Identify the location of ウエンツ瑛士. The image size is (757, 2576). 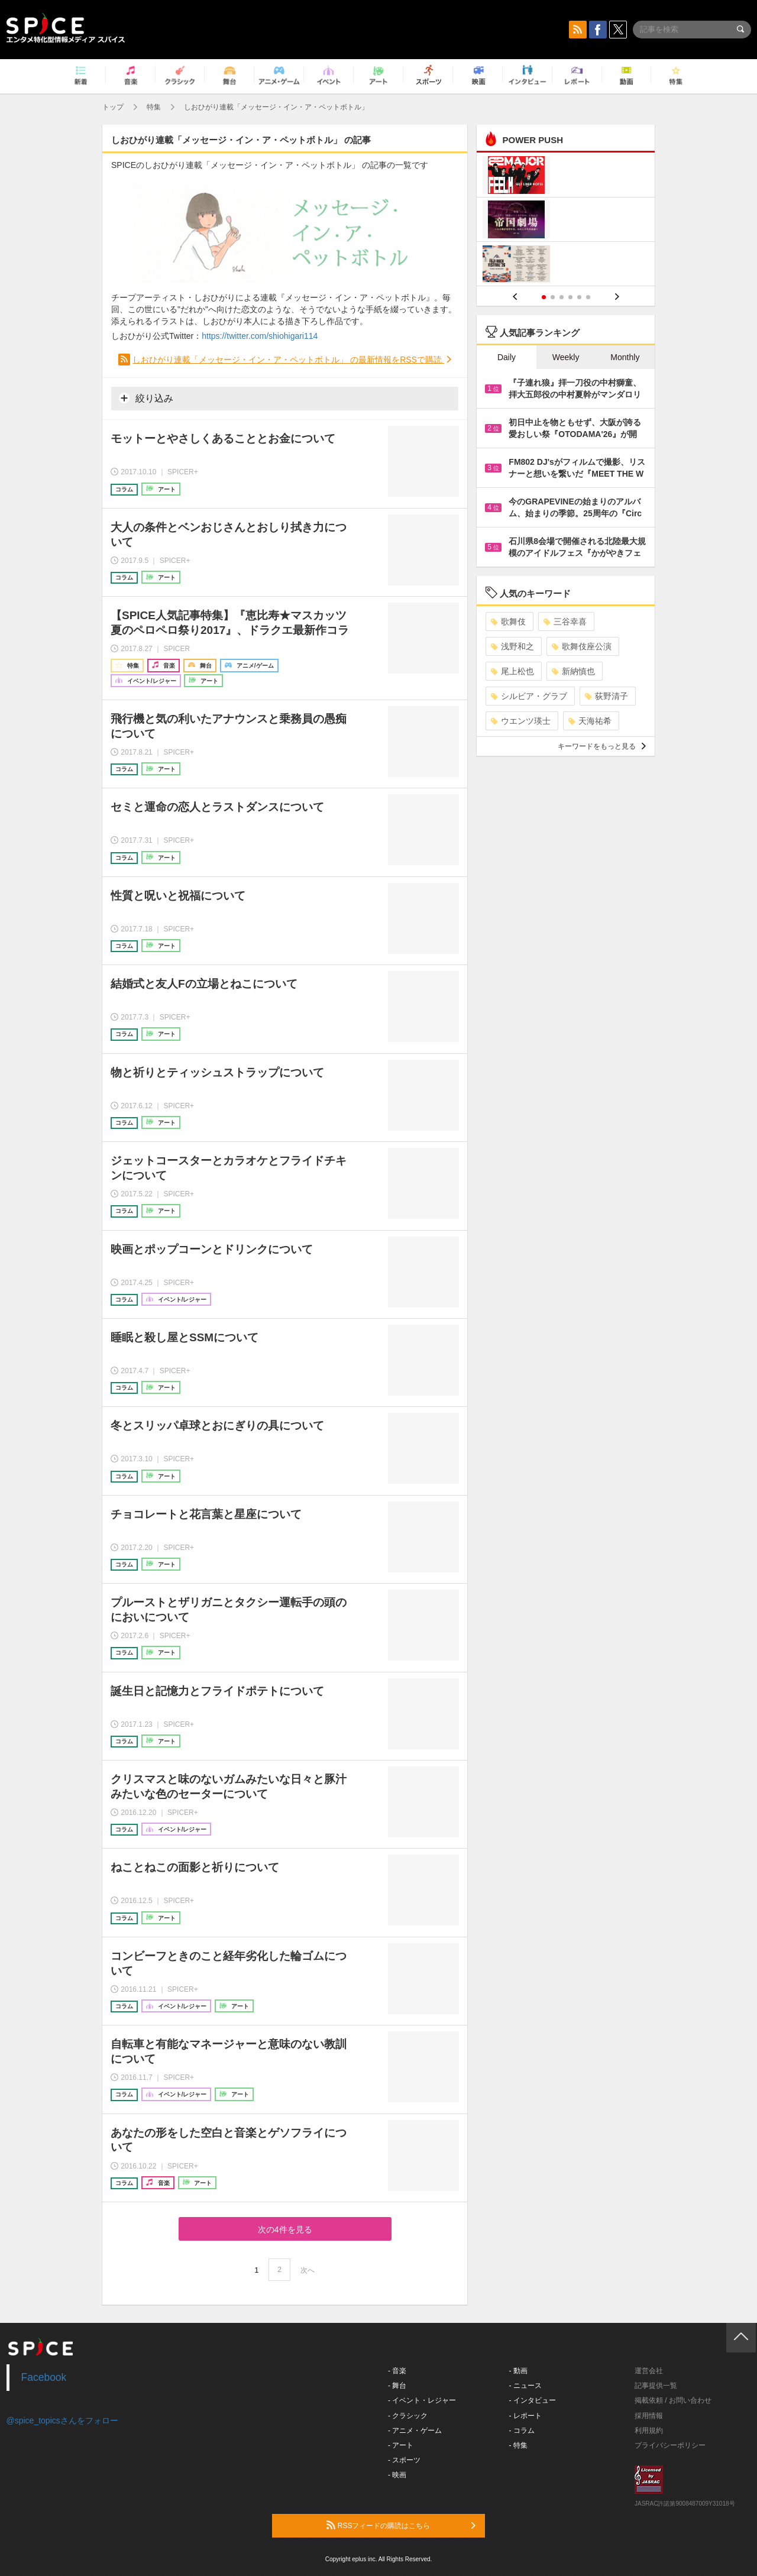
(521, 721).